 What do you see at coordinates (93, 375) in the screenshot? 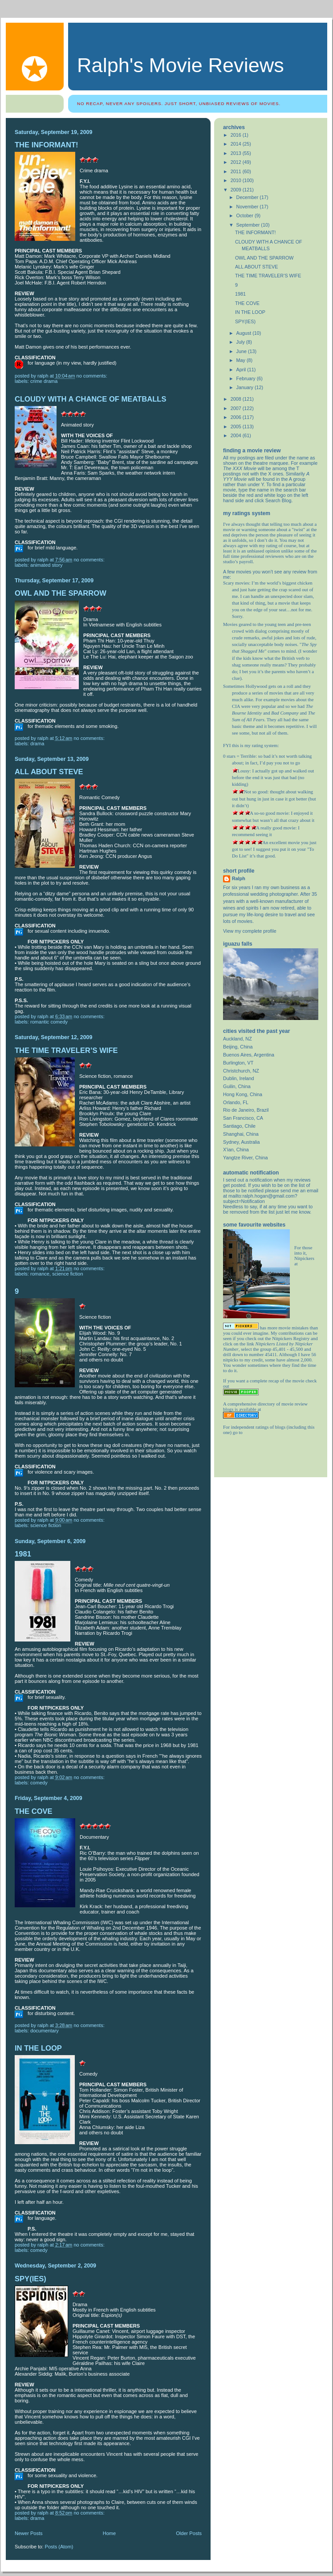
I see `No comments:` at bounding box center [93, 375].